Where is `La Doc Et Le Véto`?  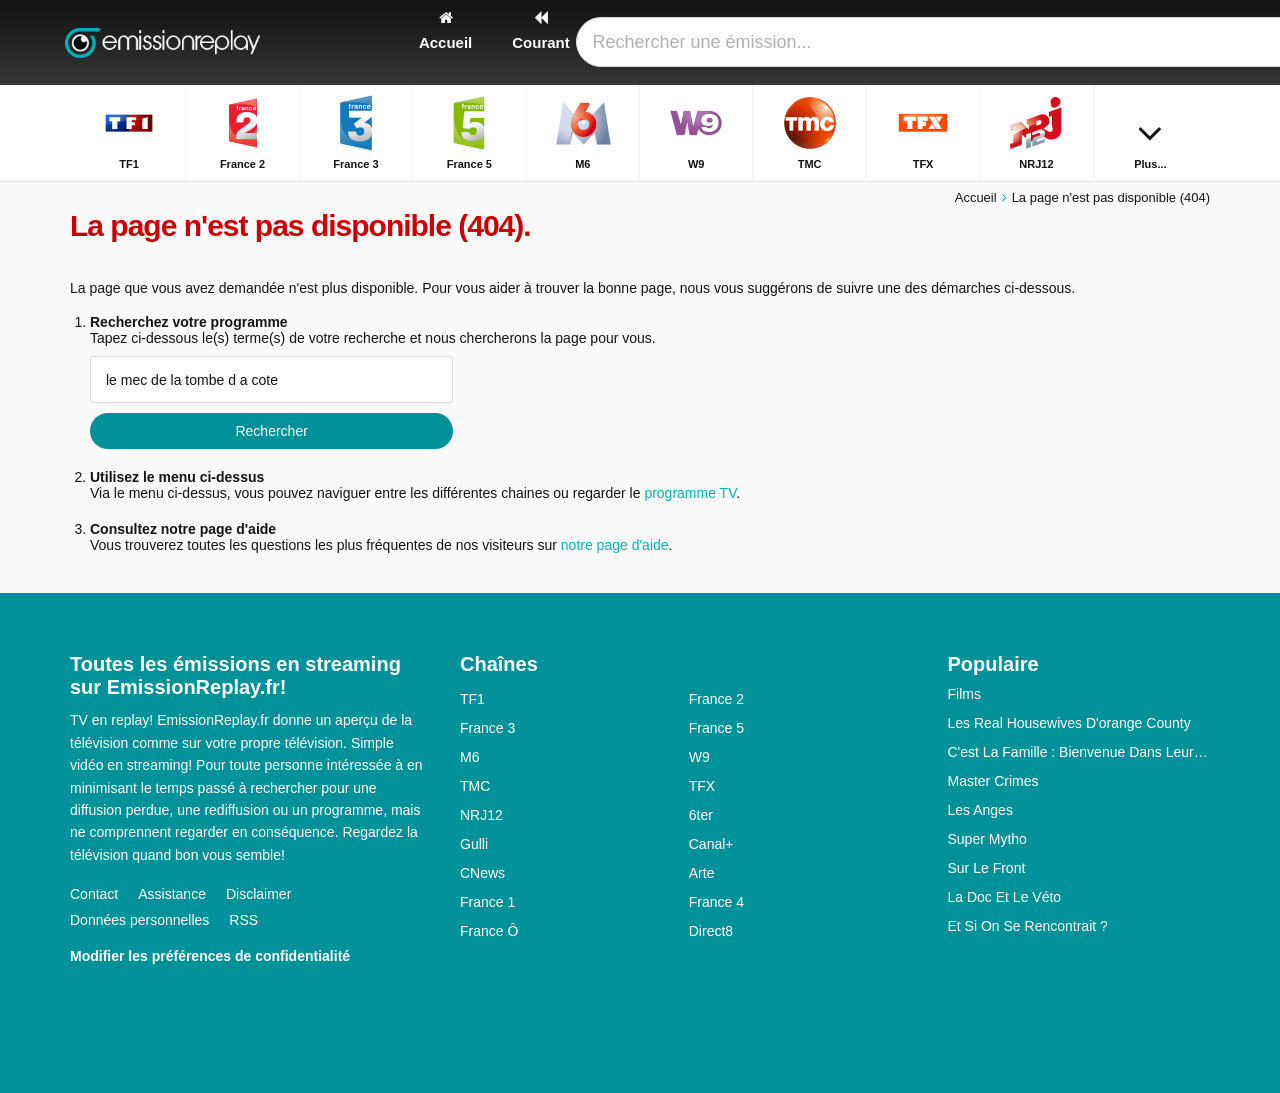
La Doc Et Le Véto is located at coordinates (1005, 897).